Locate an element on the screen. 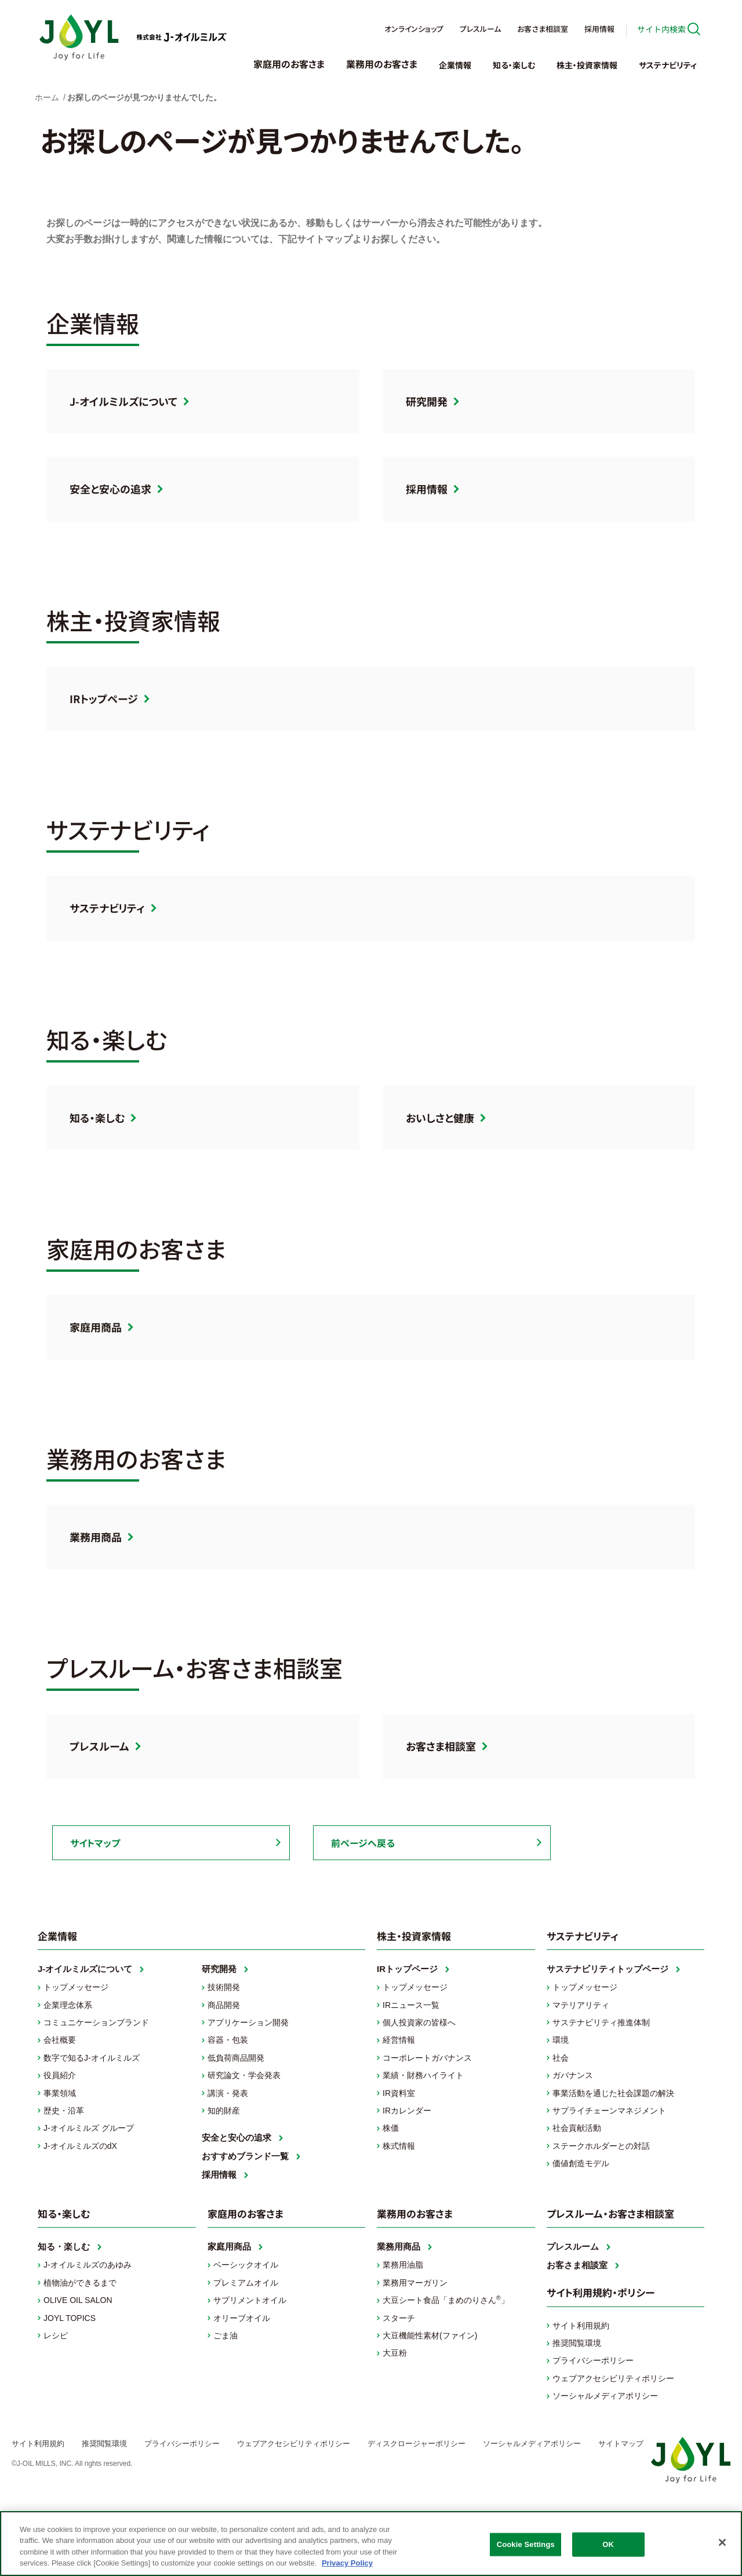 Image resolution: width=742 pixels, height=2576 pixels. 会社概要 is located at coordinates (59, 2039).